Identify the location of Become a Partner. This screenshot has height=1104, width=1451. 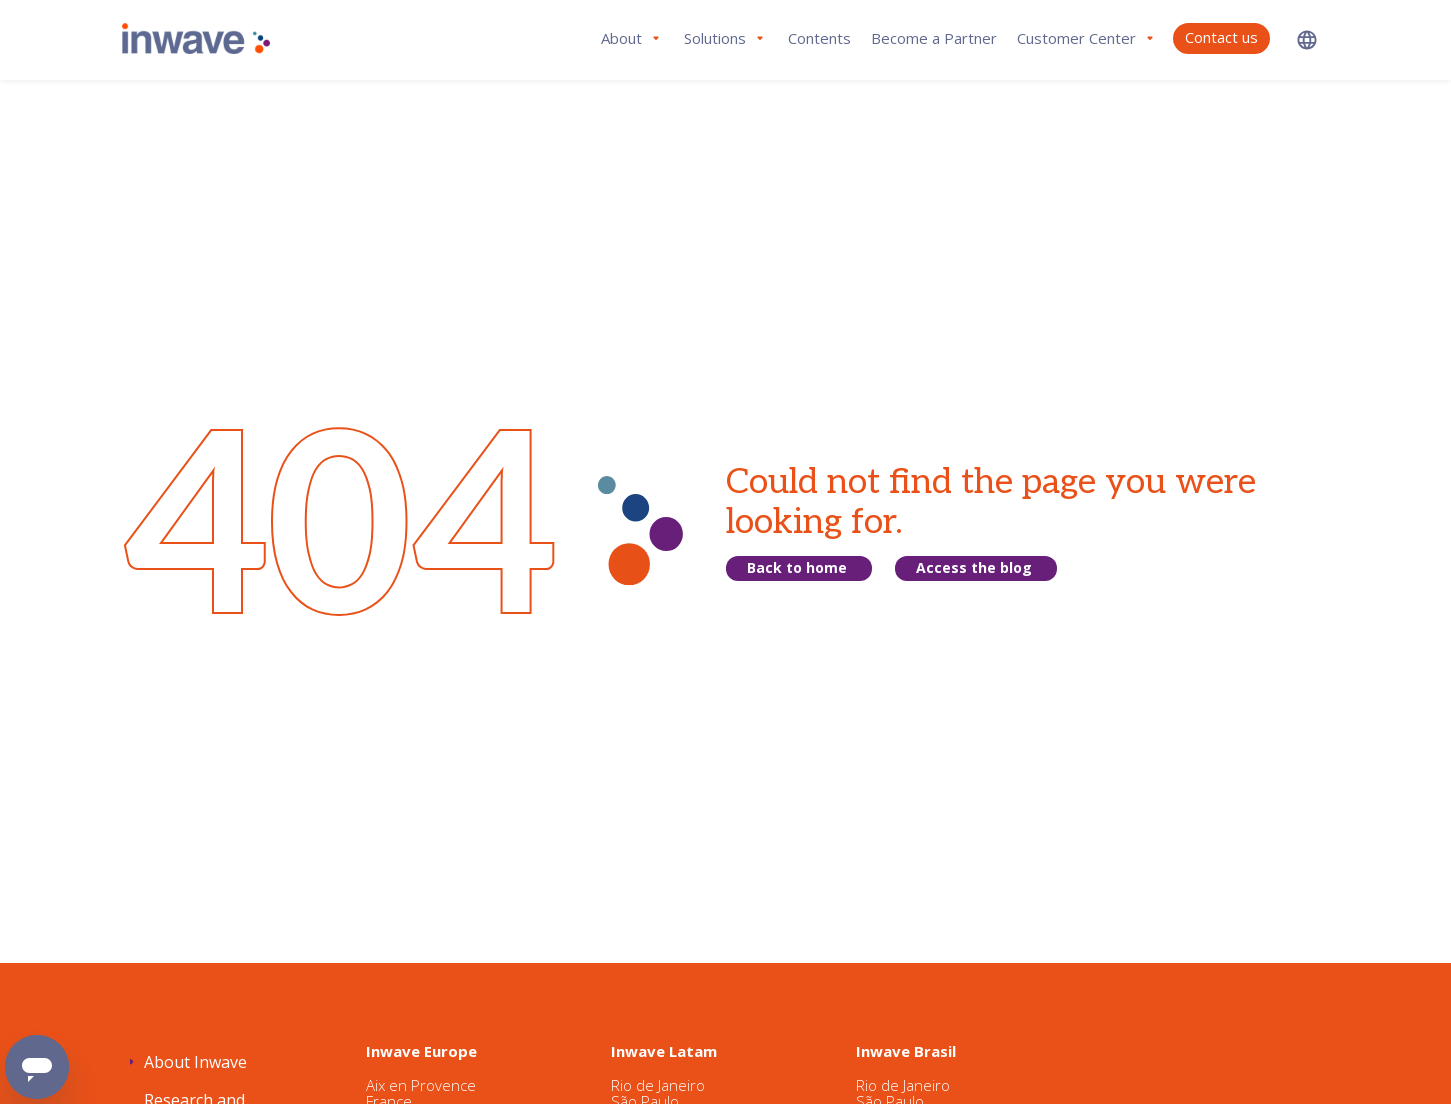
(934, 38).